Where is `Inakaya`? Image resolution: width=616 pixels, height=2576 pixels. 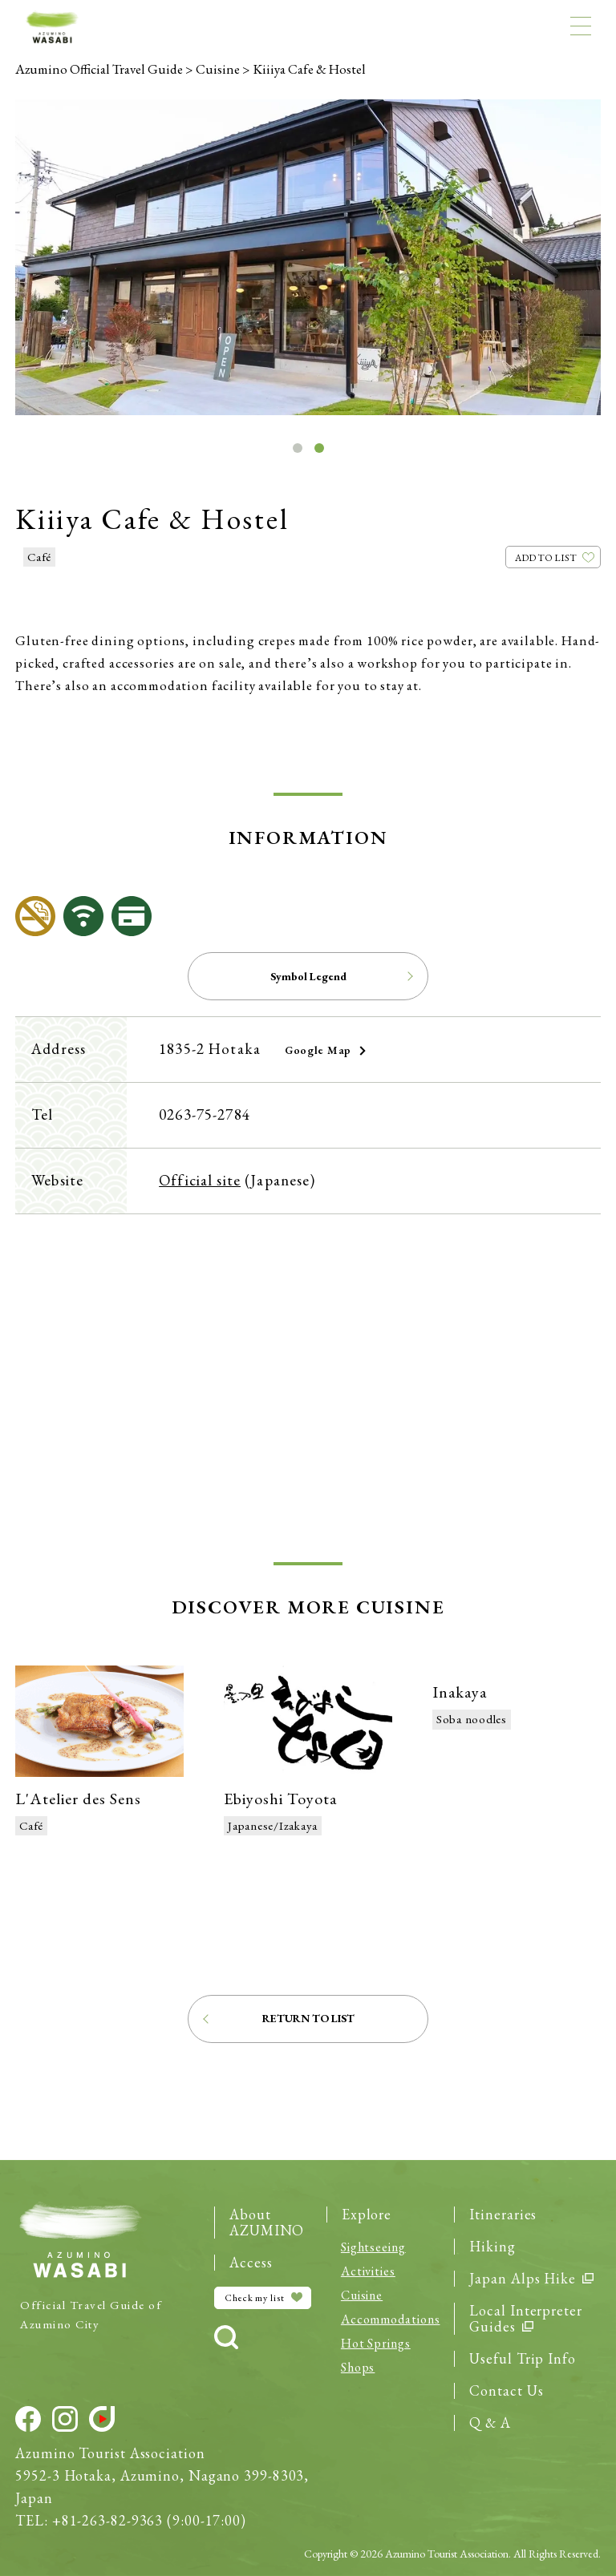 Inakaya is located at coordinates (459, 1692).